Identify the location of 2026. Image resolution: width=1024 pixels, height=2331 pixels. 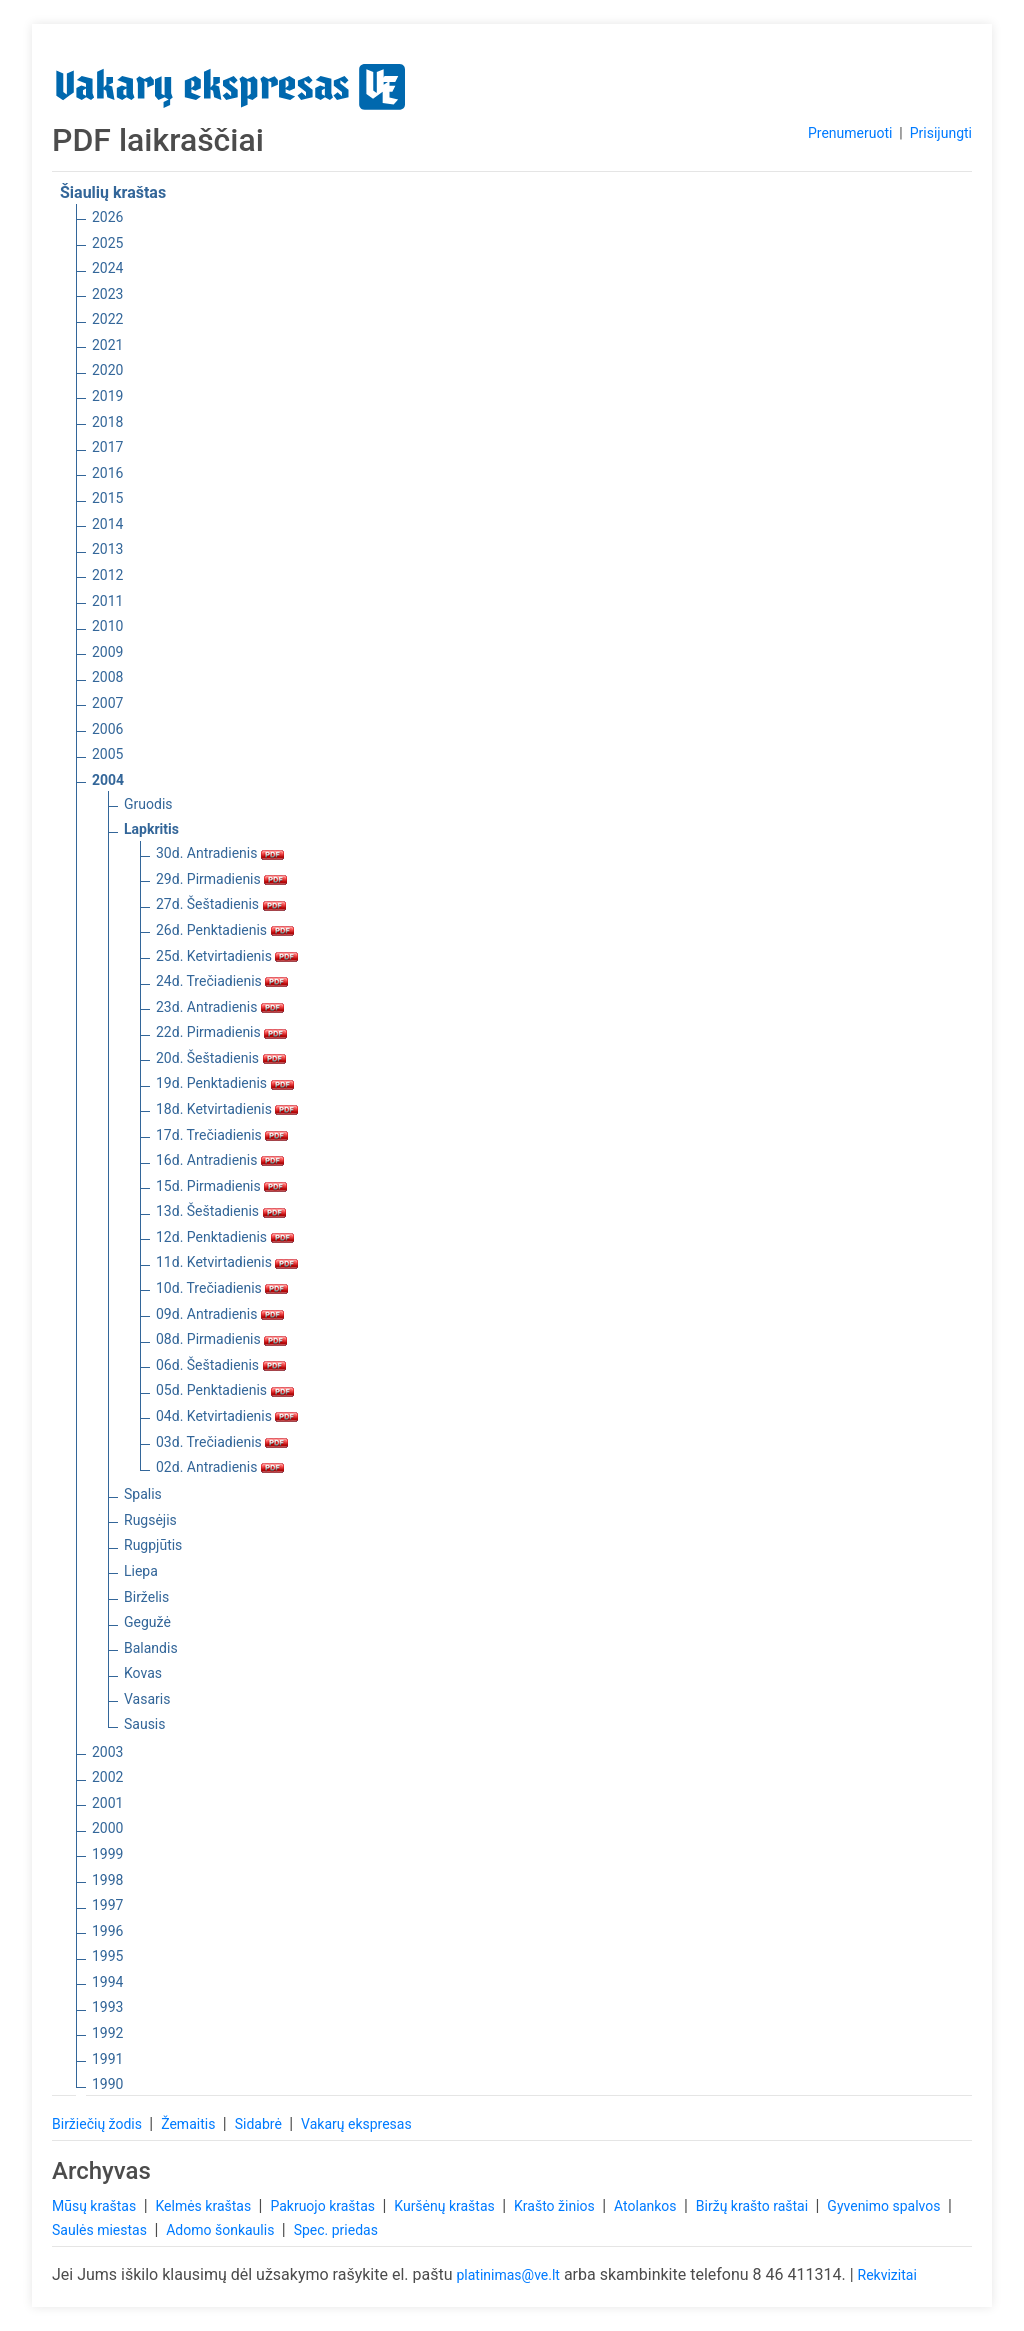
(107, 217).